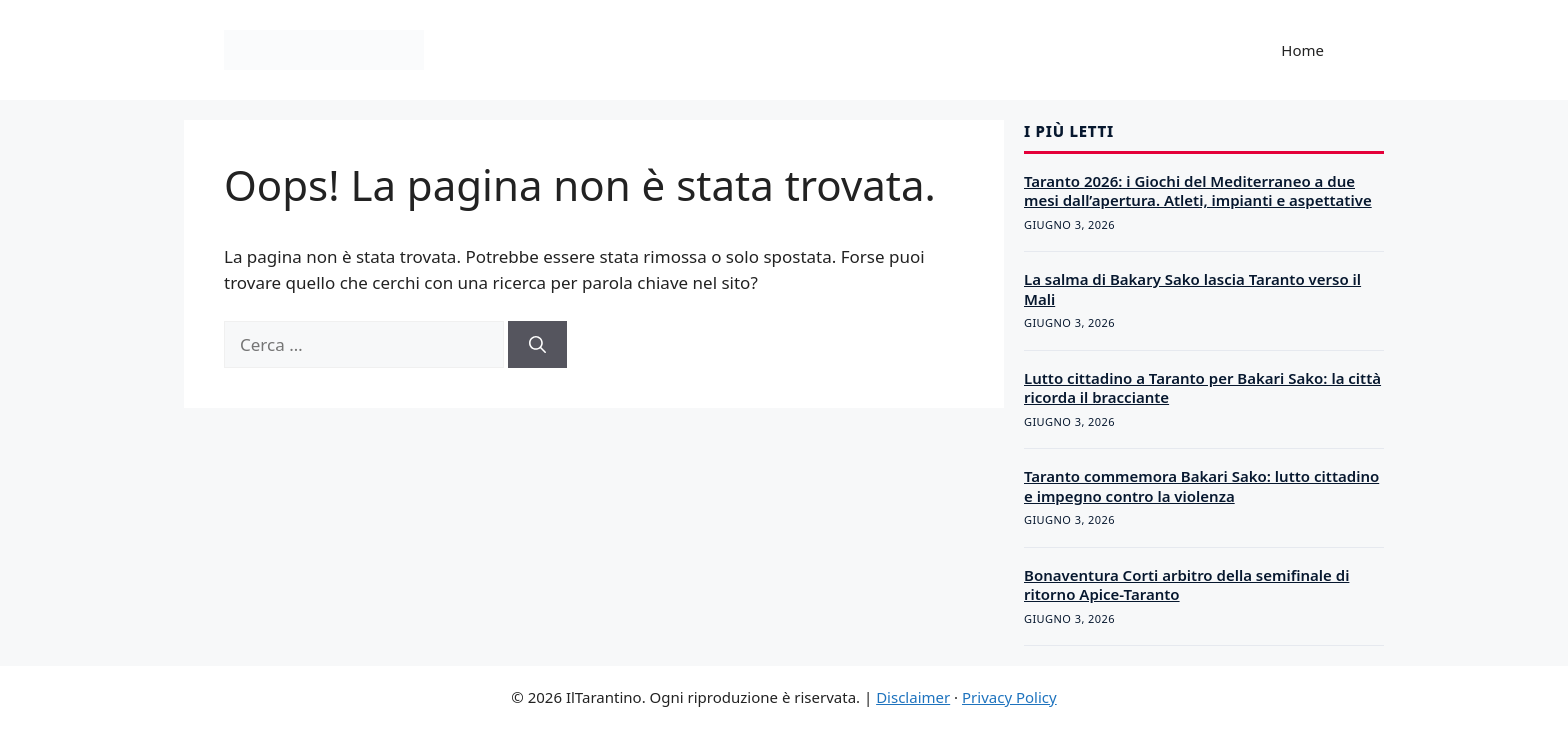 Image resolution: width=1568 pixels, height=729 pixels. What do you see at coordinates (1192, 289) in the screenshot?
I see `La salma di Bakary Sako lascia Taranto verso il Mali` at bounding box center [1192, 289].